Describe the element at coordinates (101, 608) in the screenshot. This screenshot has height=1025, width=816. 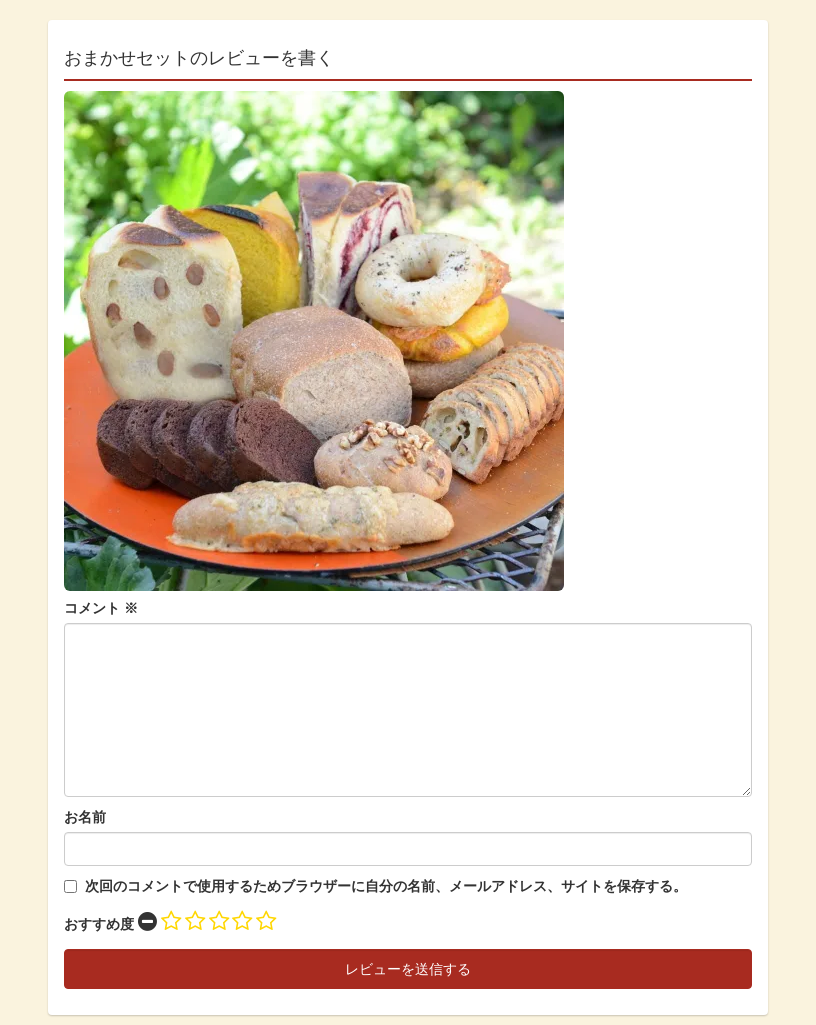
I see `コメント` at that location.